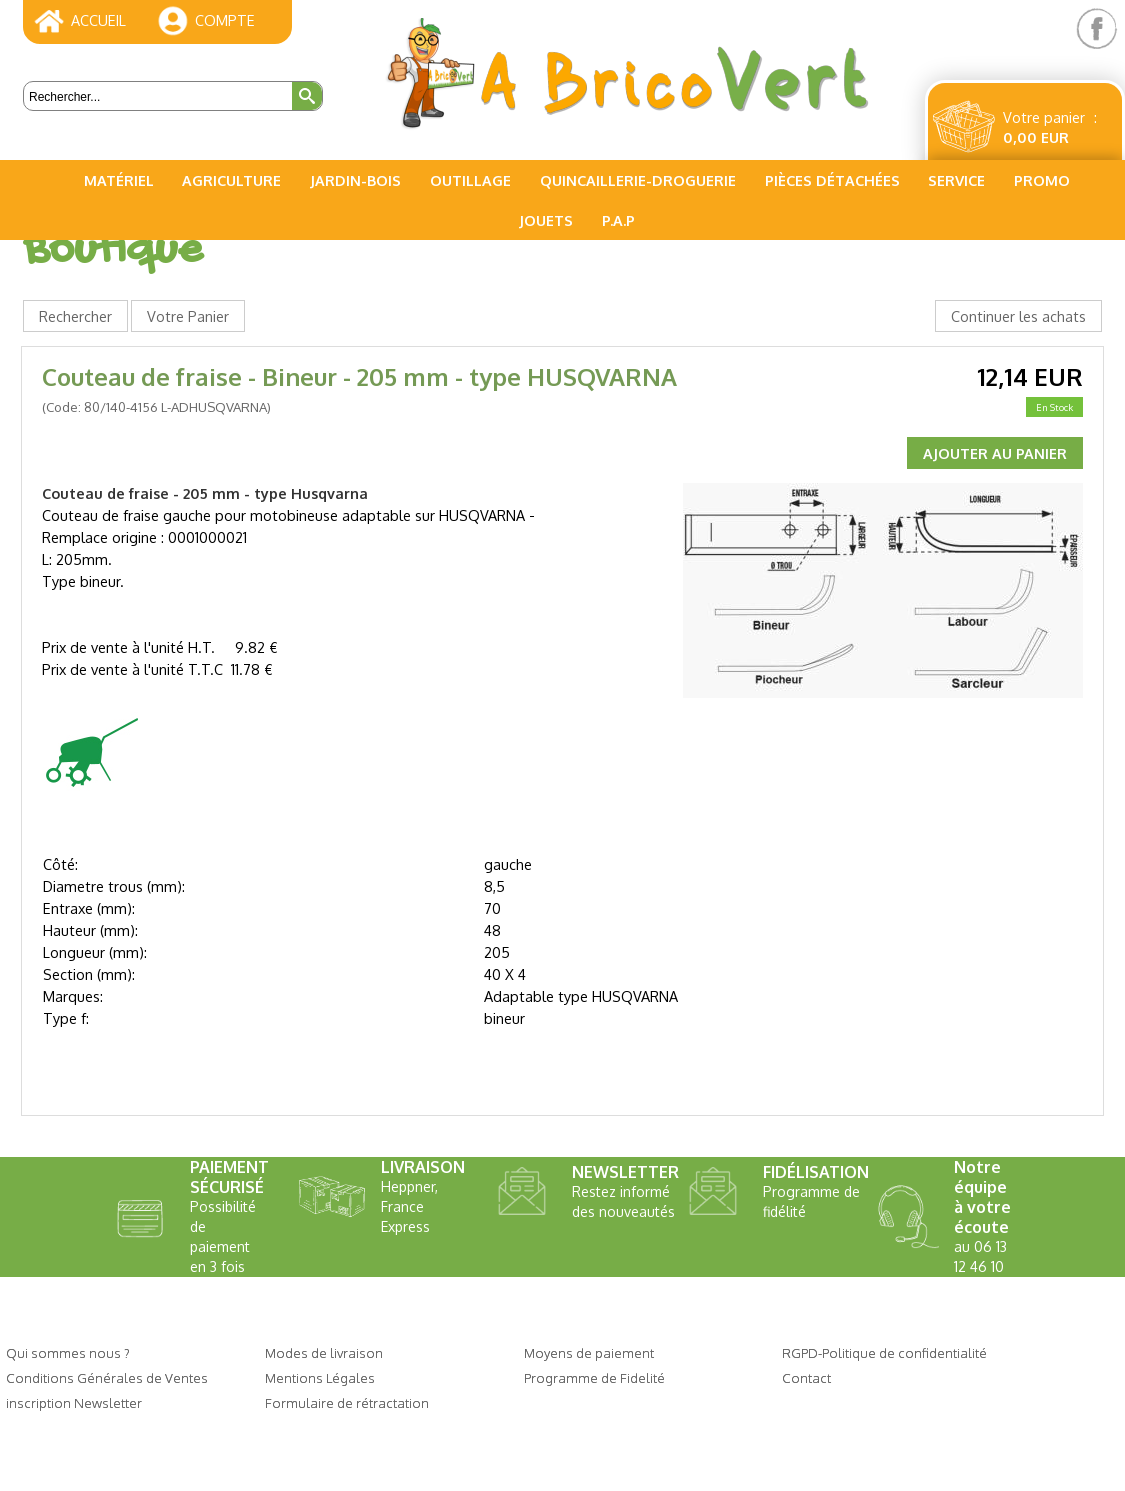 Image resolution: width=1125 pixels, height=1491 pixels. I want to click on Agriculture, so click(231, 180).